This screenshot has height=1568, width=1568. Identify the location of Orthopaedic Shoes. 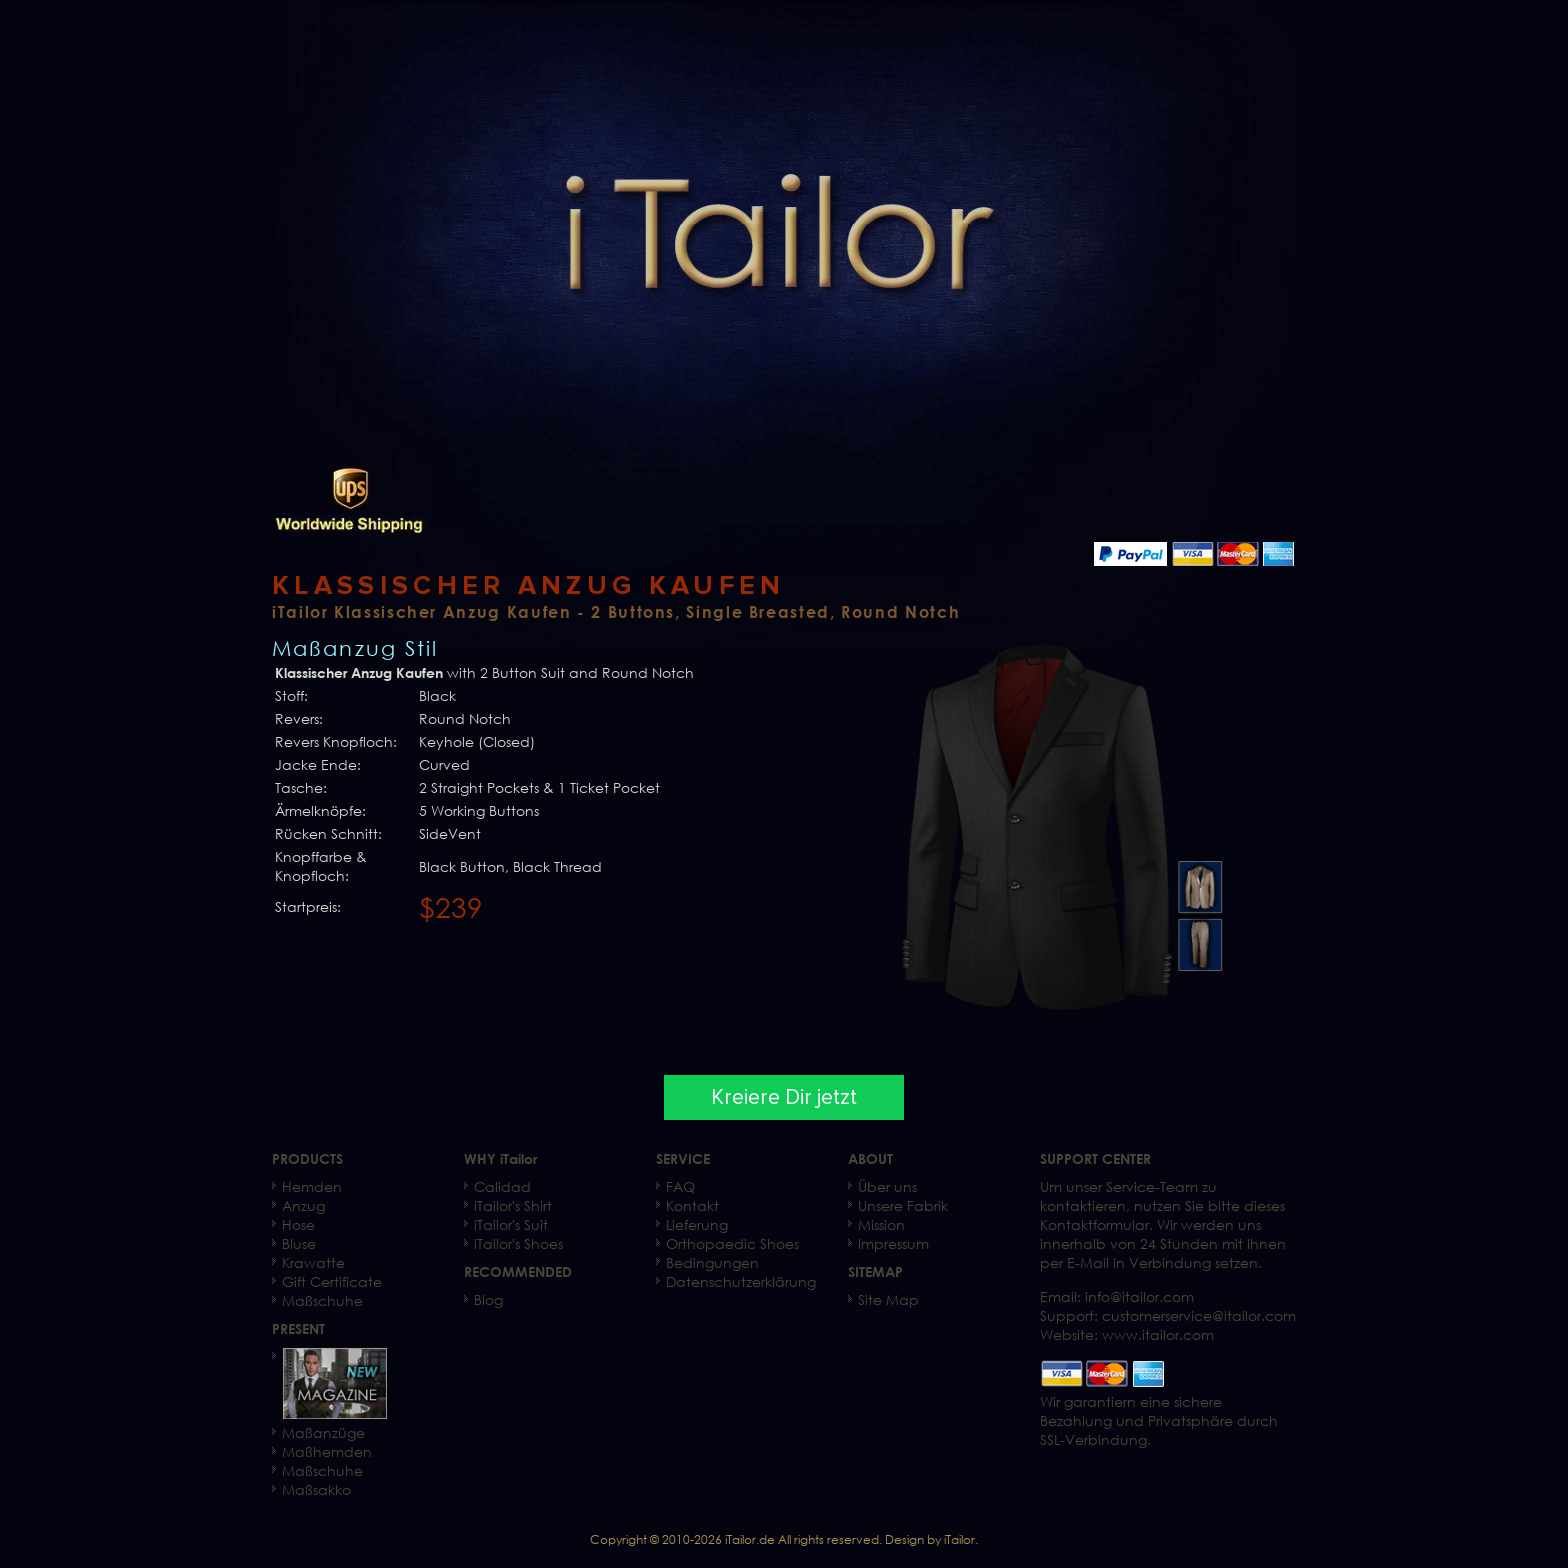
(732, 1243).